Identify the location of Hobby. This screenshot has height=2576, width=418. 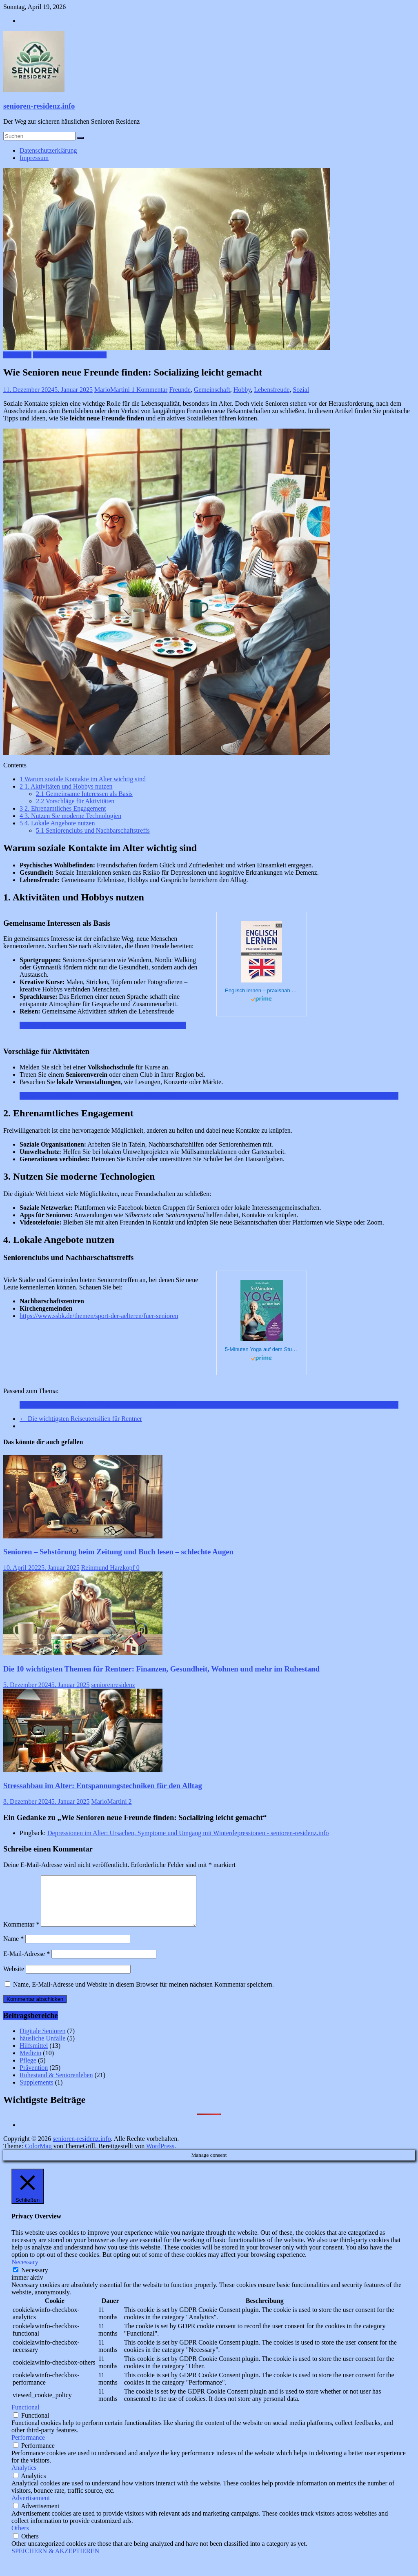
(242, 389).